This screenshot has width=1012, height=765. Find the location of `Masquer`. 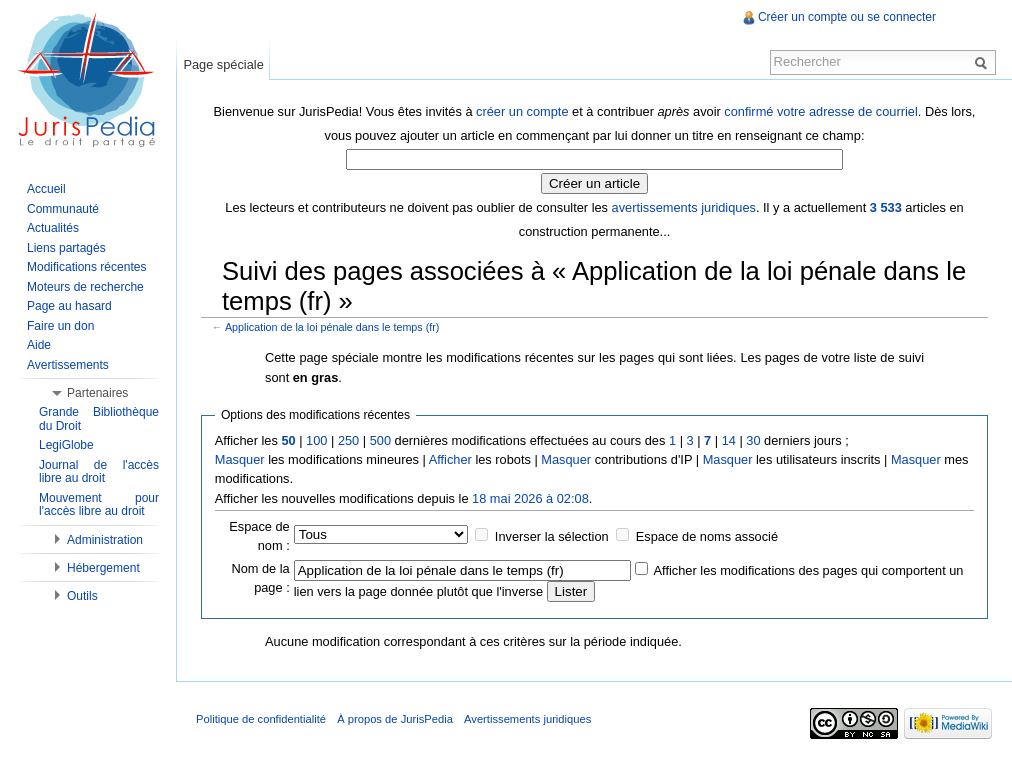

Masquer is located at coordinates (240, 459).